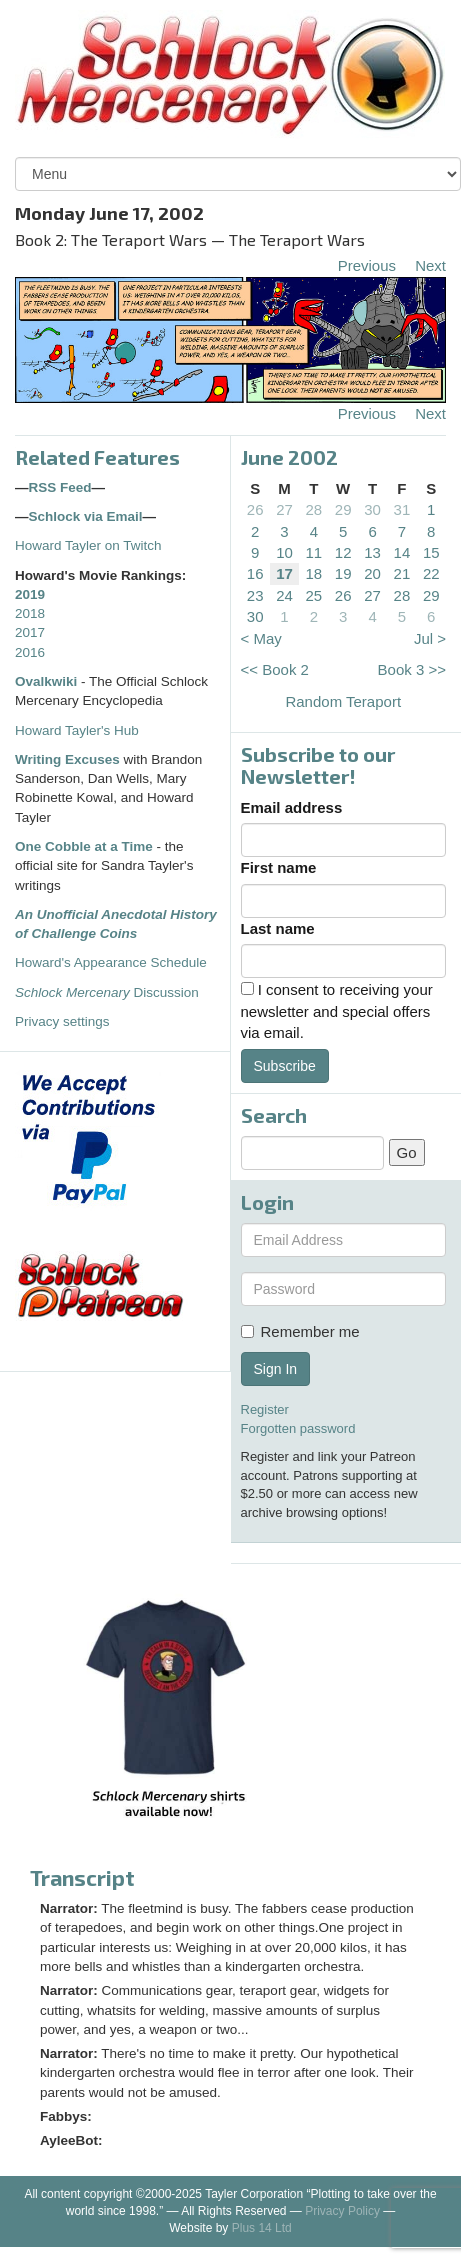 This screenshot has width=461, height=2262. I want to click on Privacy settings, so click(62, 1021).